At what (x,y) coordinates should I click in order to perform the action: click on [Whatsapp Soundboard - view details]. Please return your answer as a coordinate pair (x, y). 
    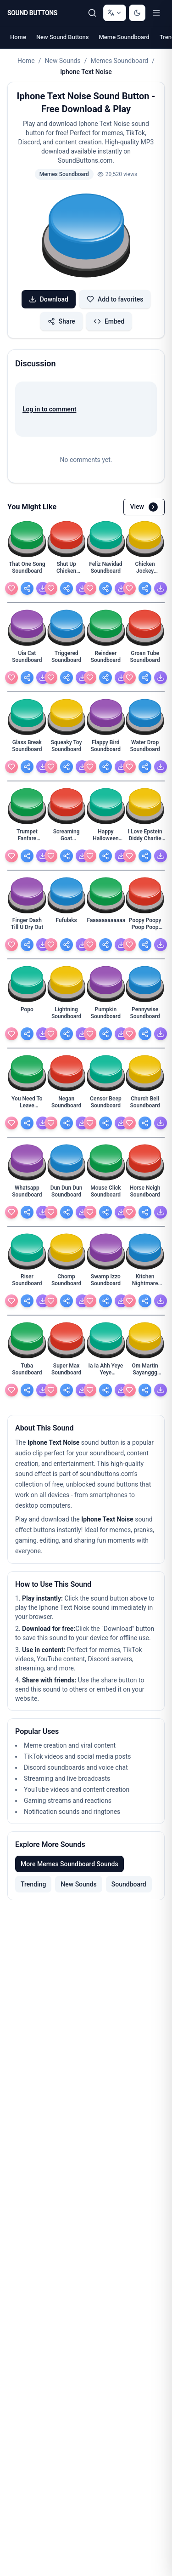
    Looking at the image, I should click on (27, 1194).